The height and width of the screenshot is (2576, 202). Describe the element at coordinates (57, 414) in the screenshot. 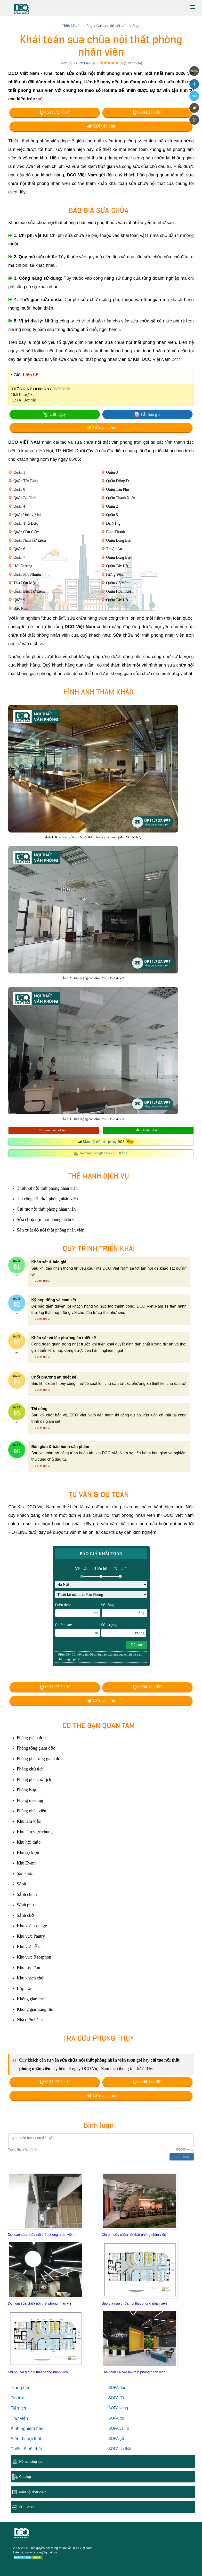

I see `Đặt ngay` at that location.